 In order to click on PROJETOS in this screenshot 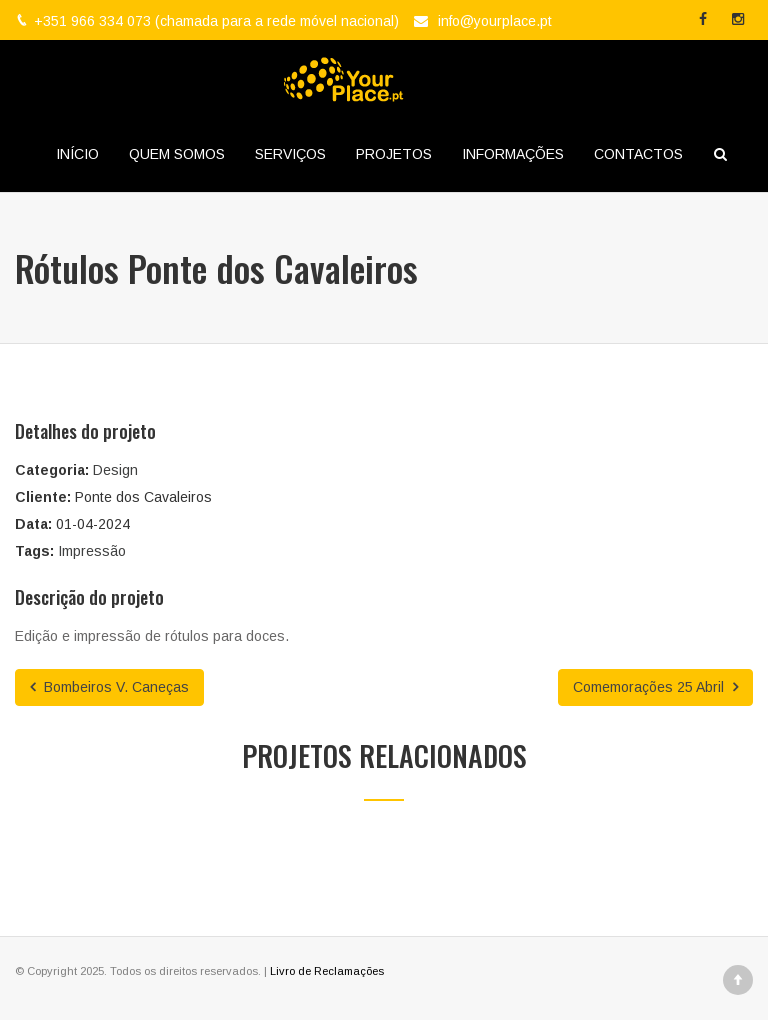, I will do `click(394, 154)`.